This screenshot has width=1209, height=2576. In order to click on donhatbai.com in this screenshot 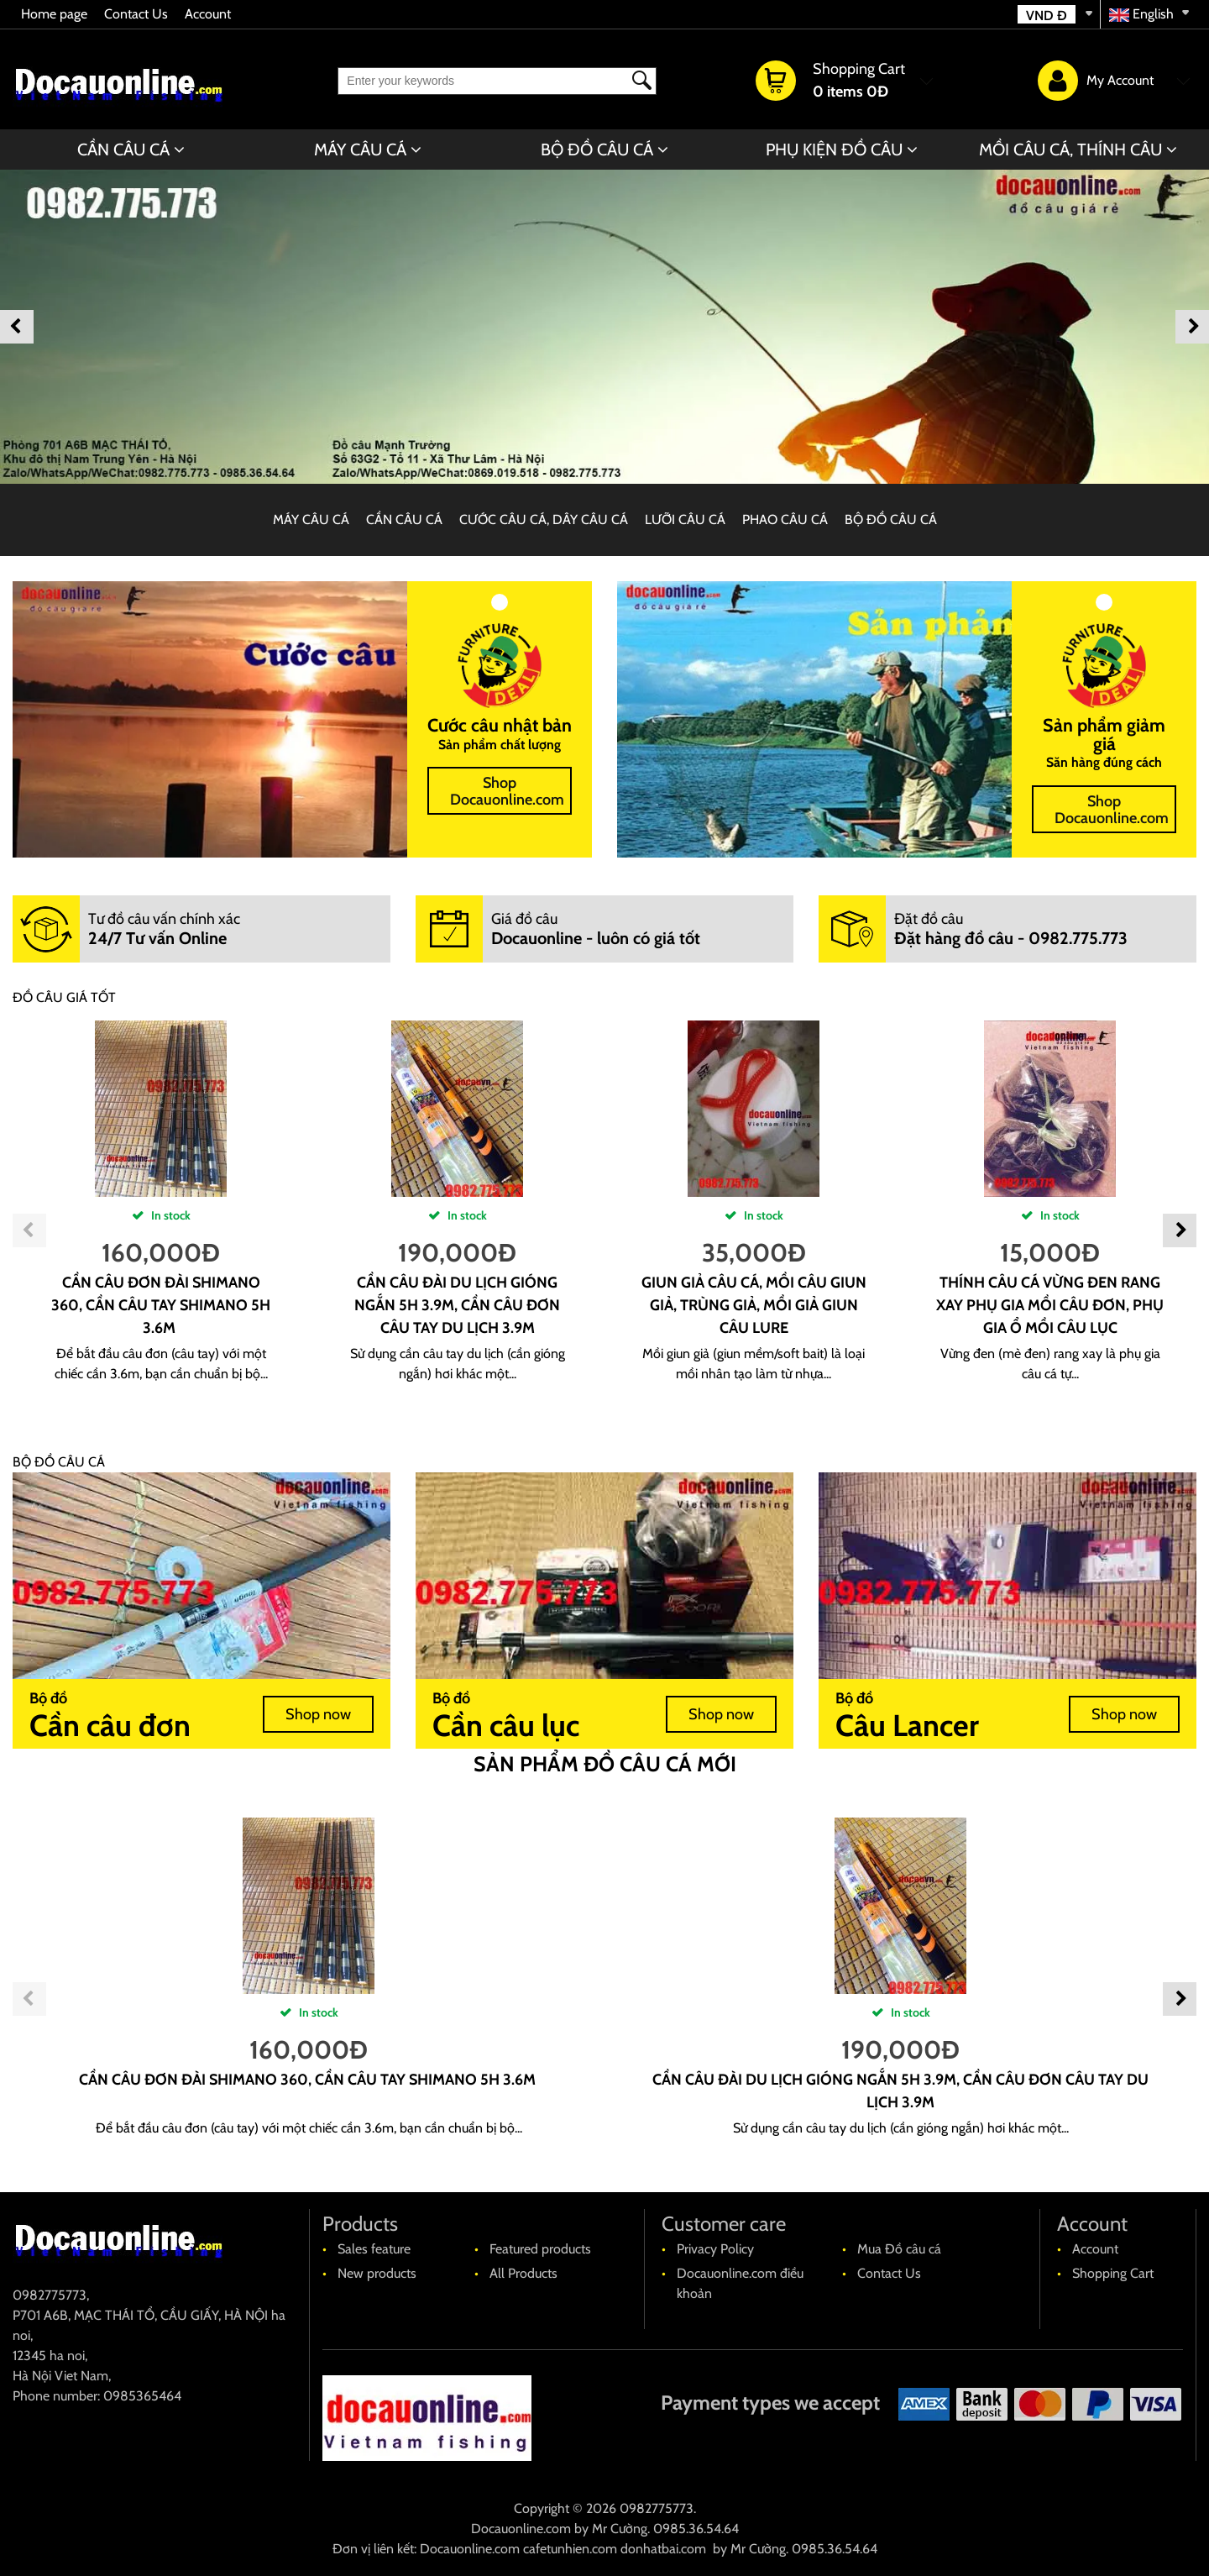, I will do `click(663, 2549)`.